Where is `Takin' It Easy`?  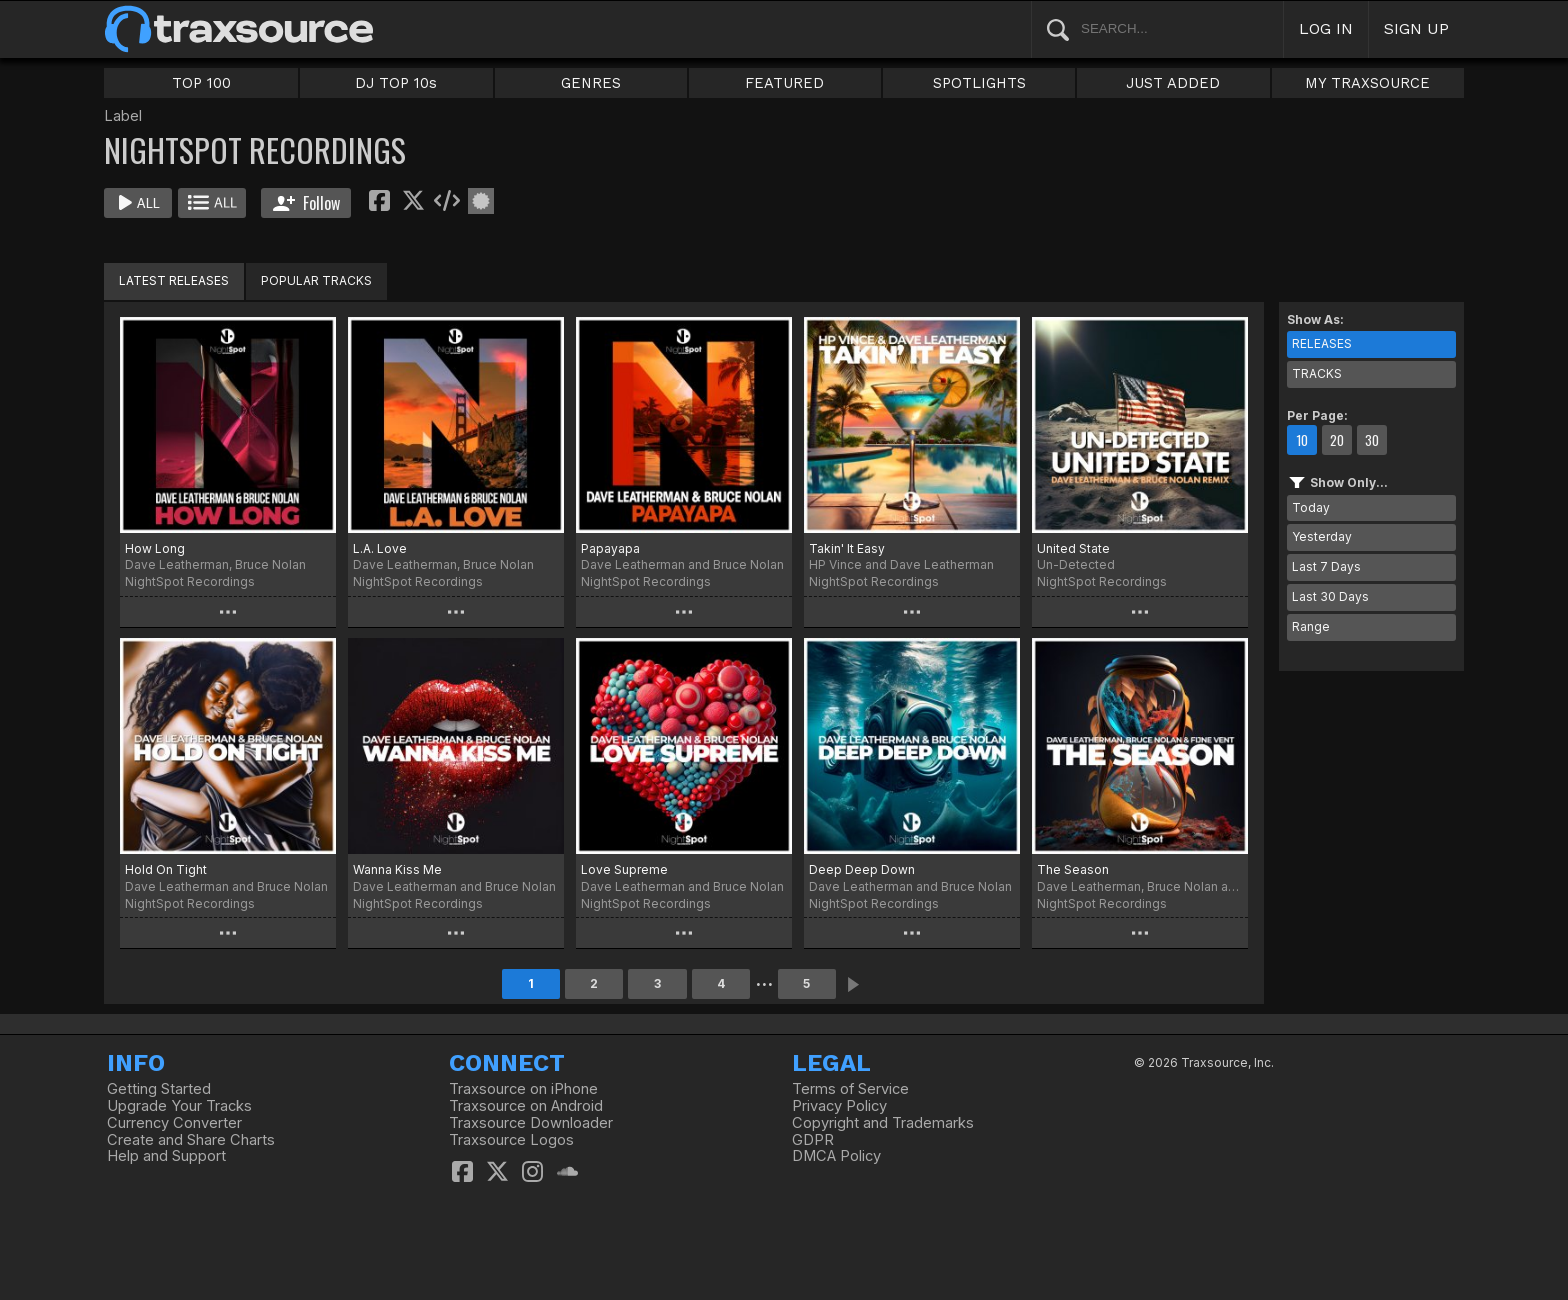 Takin' It Easy is located at coordinates (847, 548).